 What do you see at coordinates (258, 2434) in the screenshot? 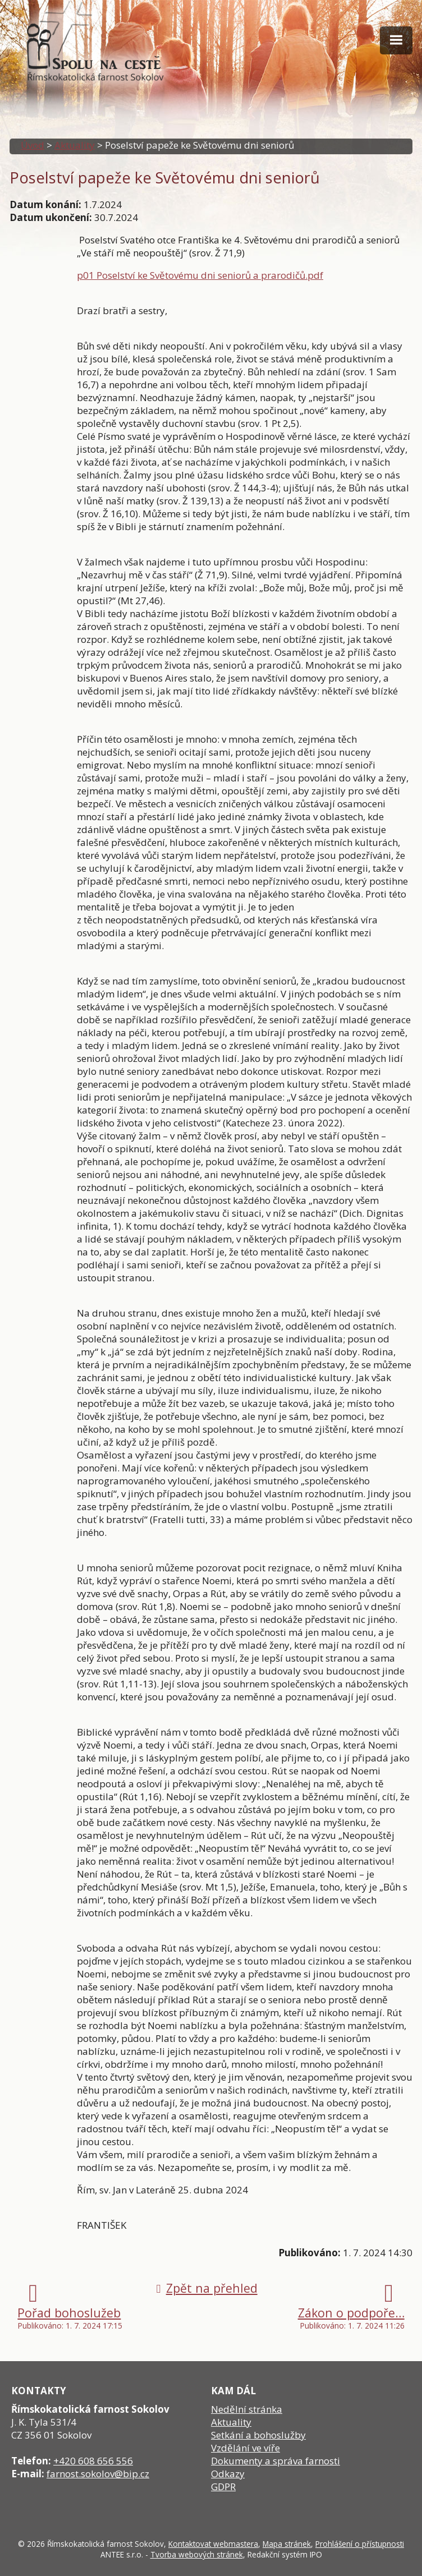
I see `Setkání a bohoslužby` at bounding box center [258, 2434].